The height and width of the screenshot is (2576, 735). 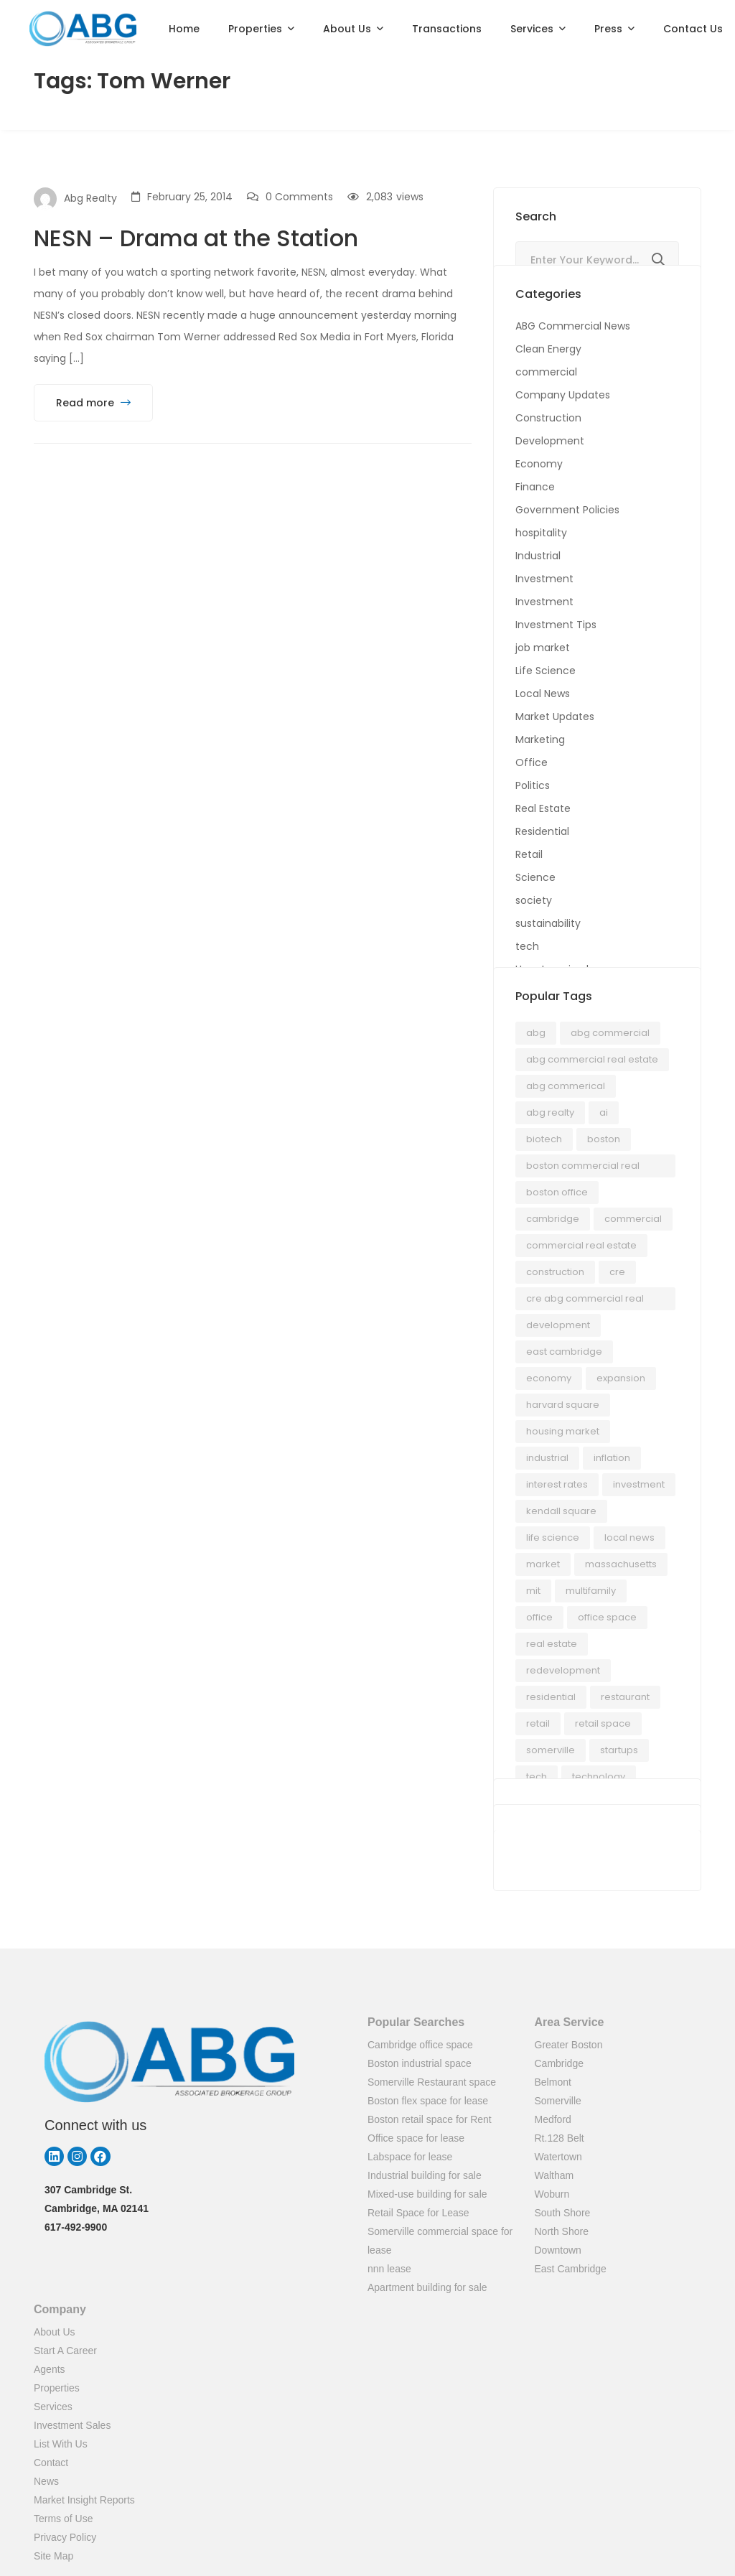 What do you see at coordinates (432, 2082) in the screenshot?
I see `Somerville Restaurant space` at bounding box center [432, 2082].